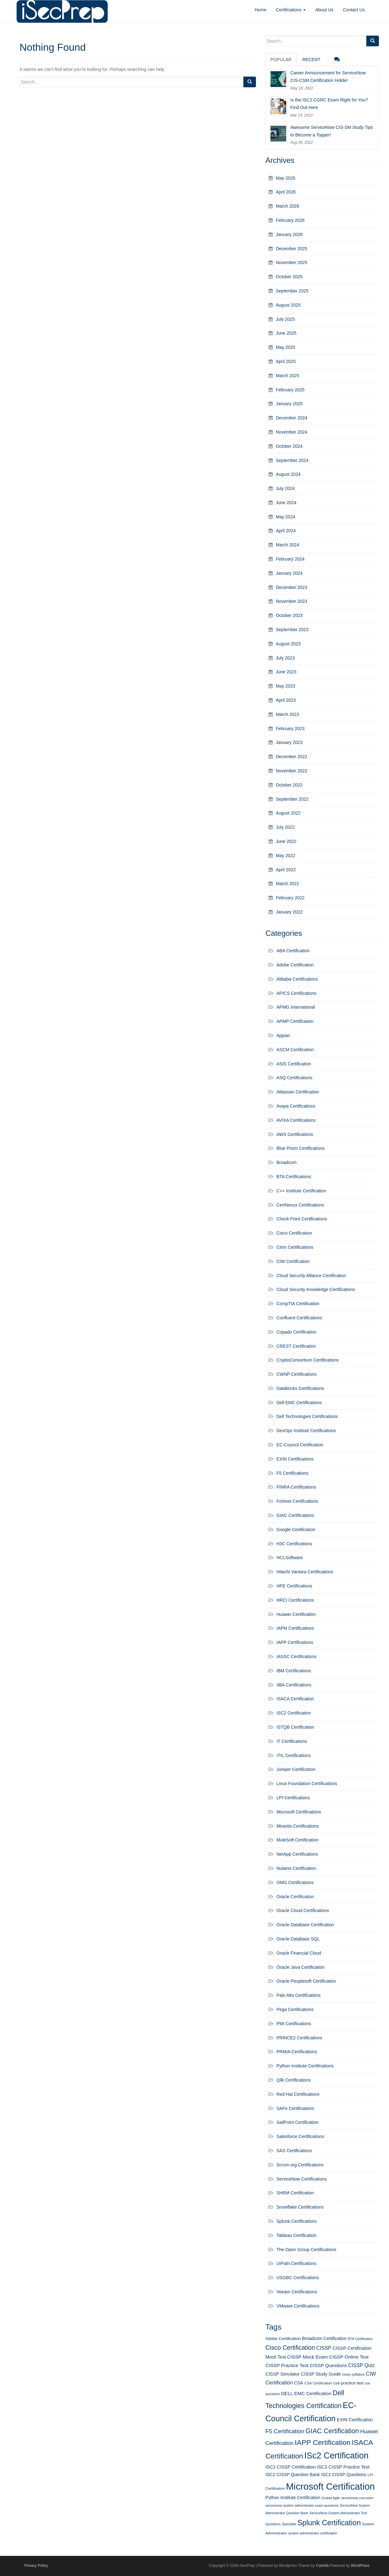  Describe the element at coordinates (289, 784) in the screenshot. I see `October 2022` at that location.